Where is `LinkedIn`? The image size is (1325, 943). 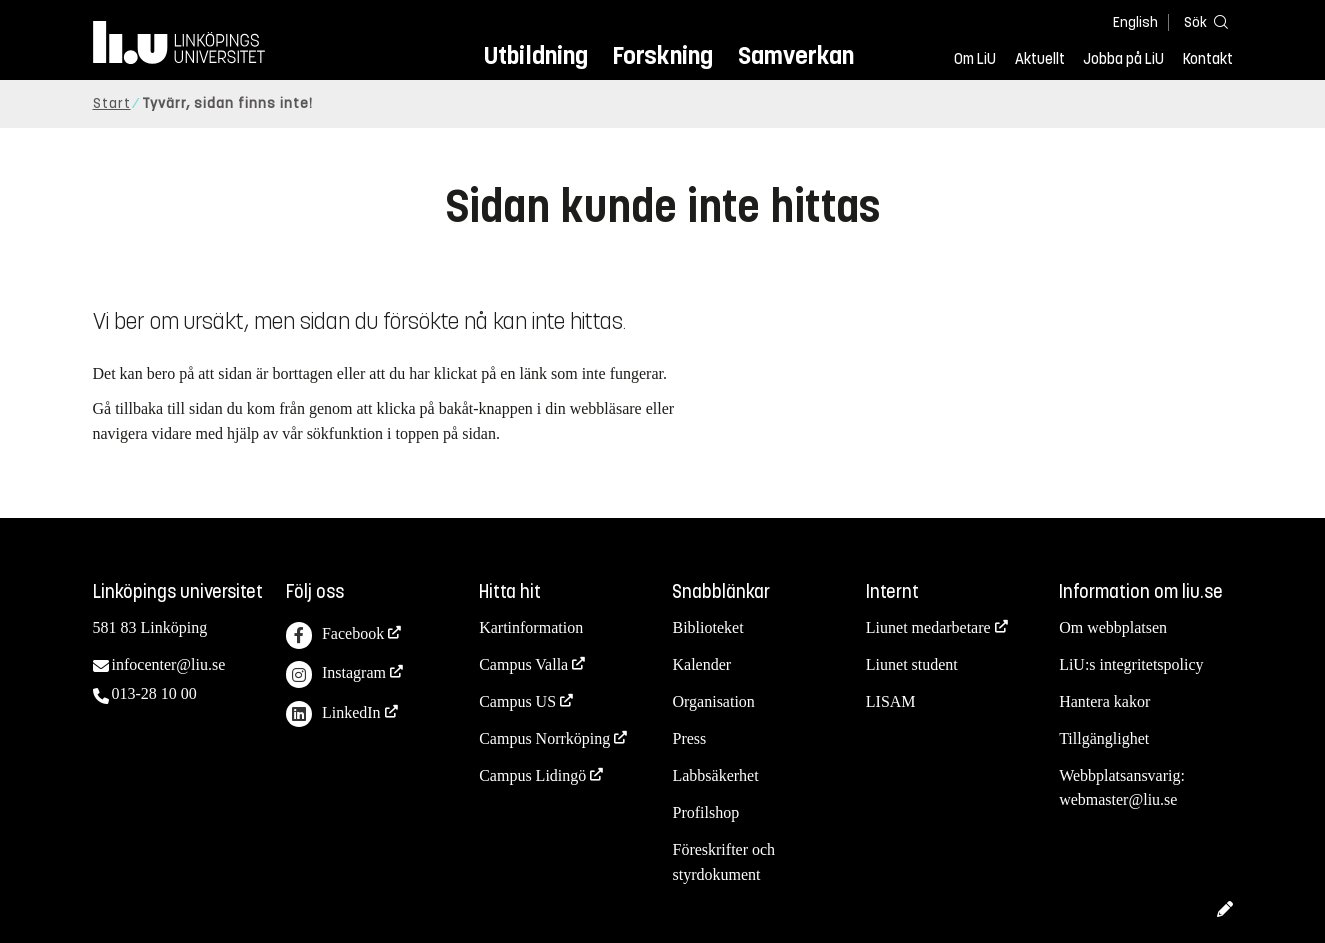 LinkedIn is located at coordinates (333, 714).